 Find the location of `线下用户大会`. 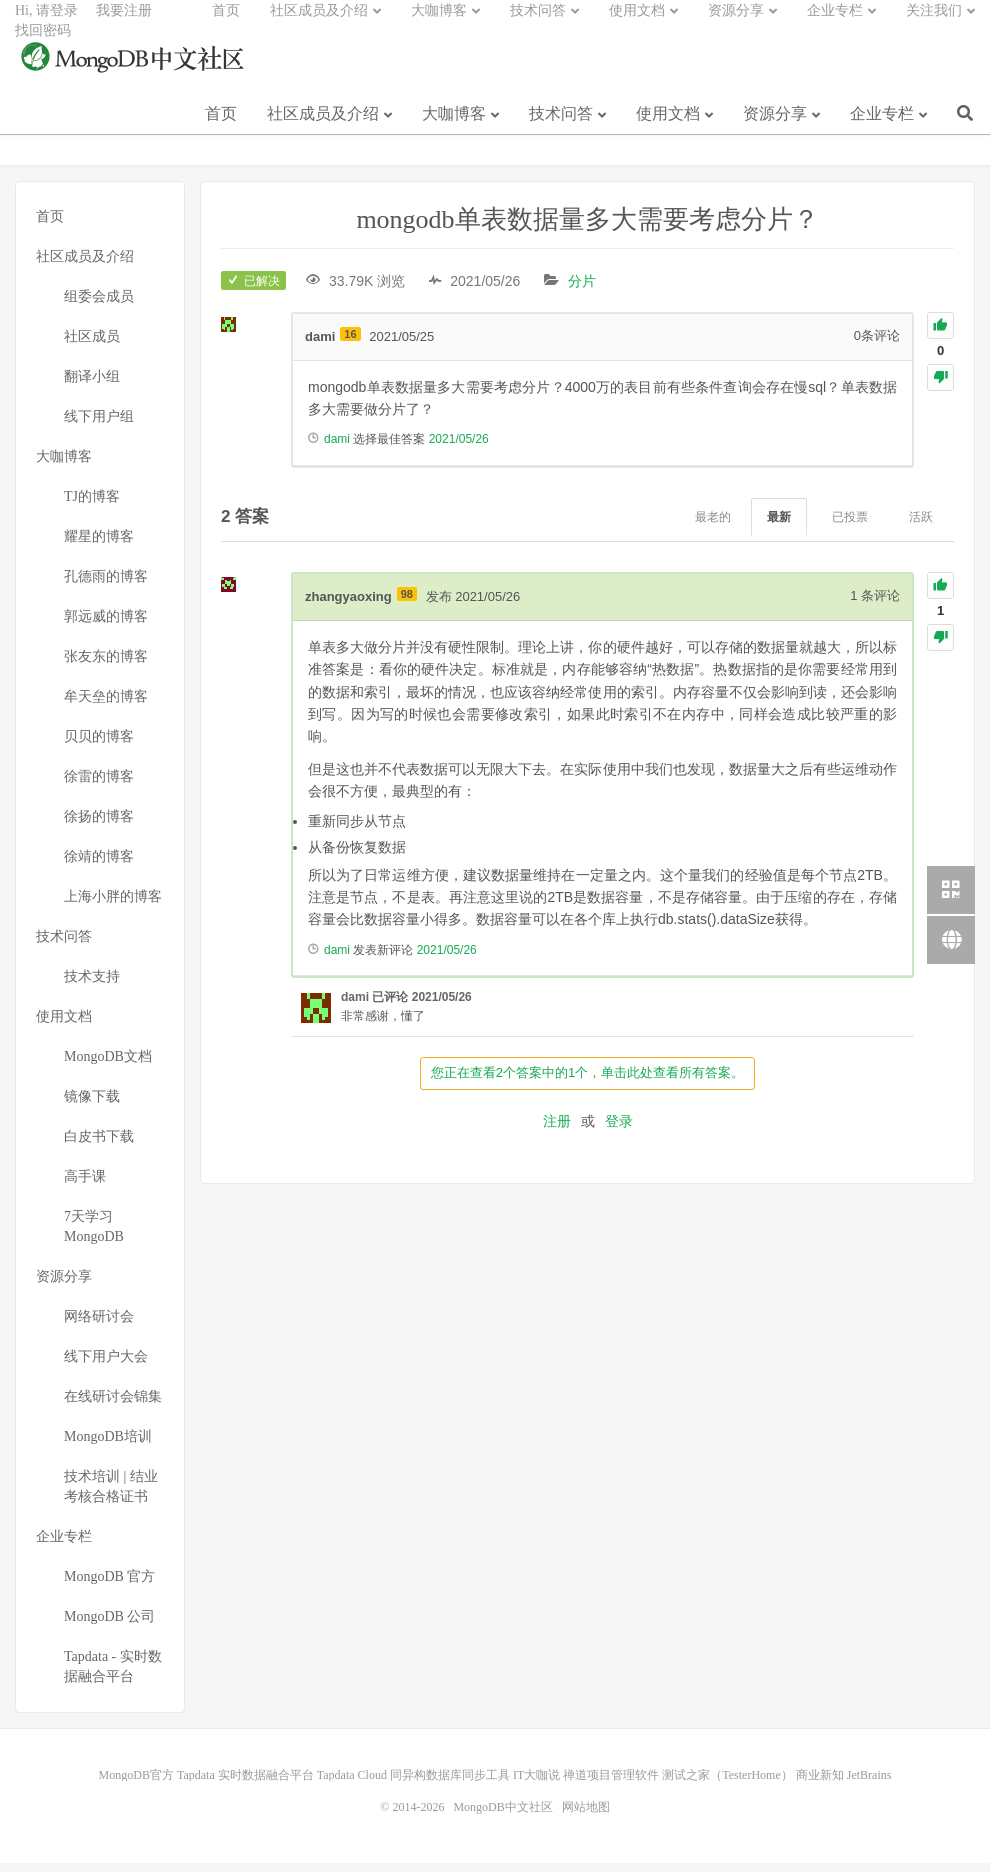

线下用户大会 is located at coordinates (106, 1365).